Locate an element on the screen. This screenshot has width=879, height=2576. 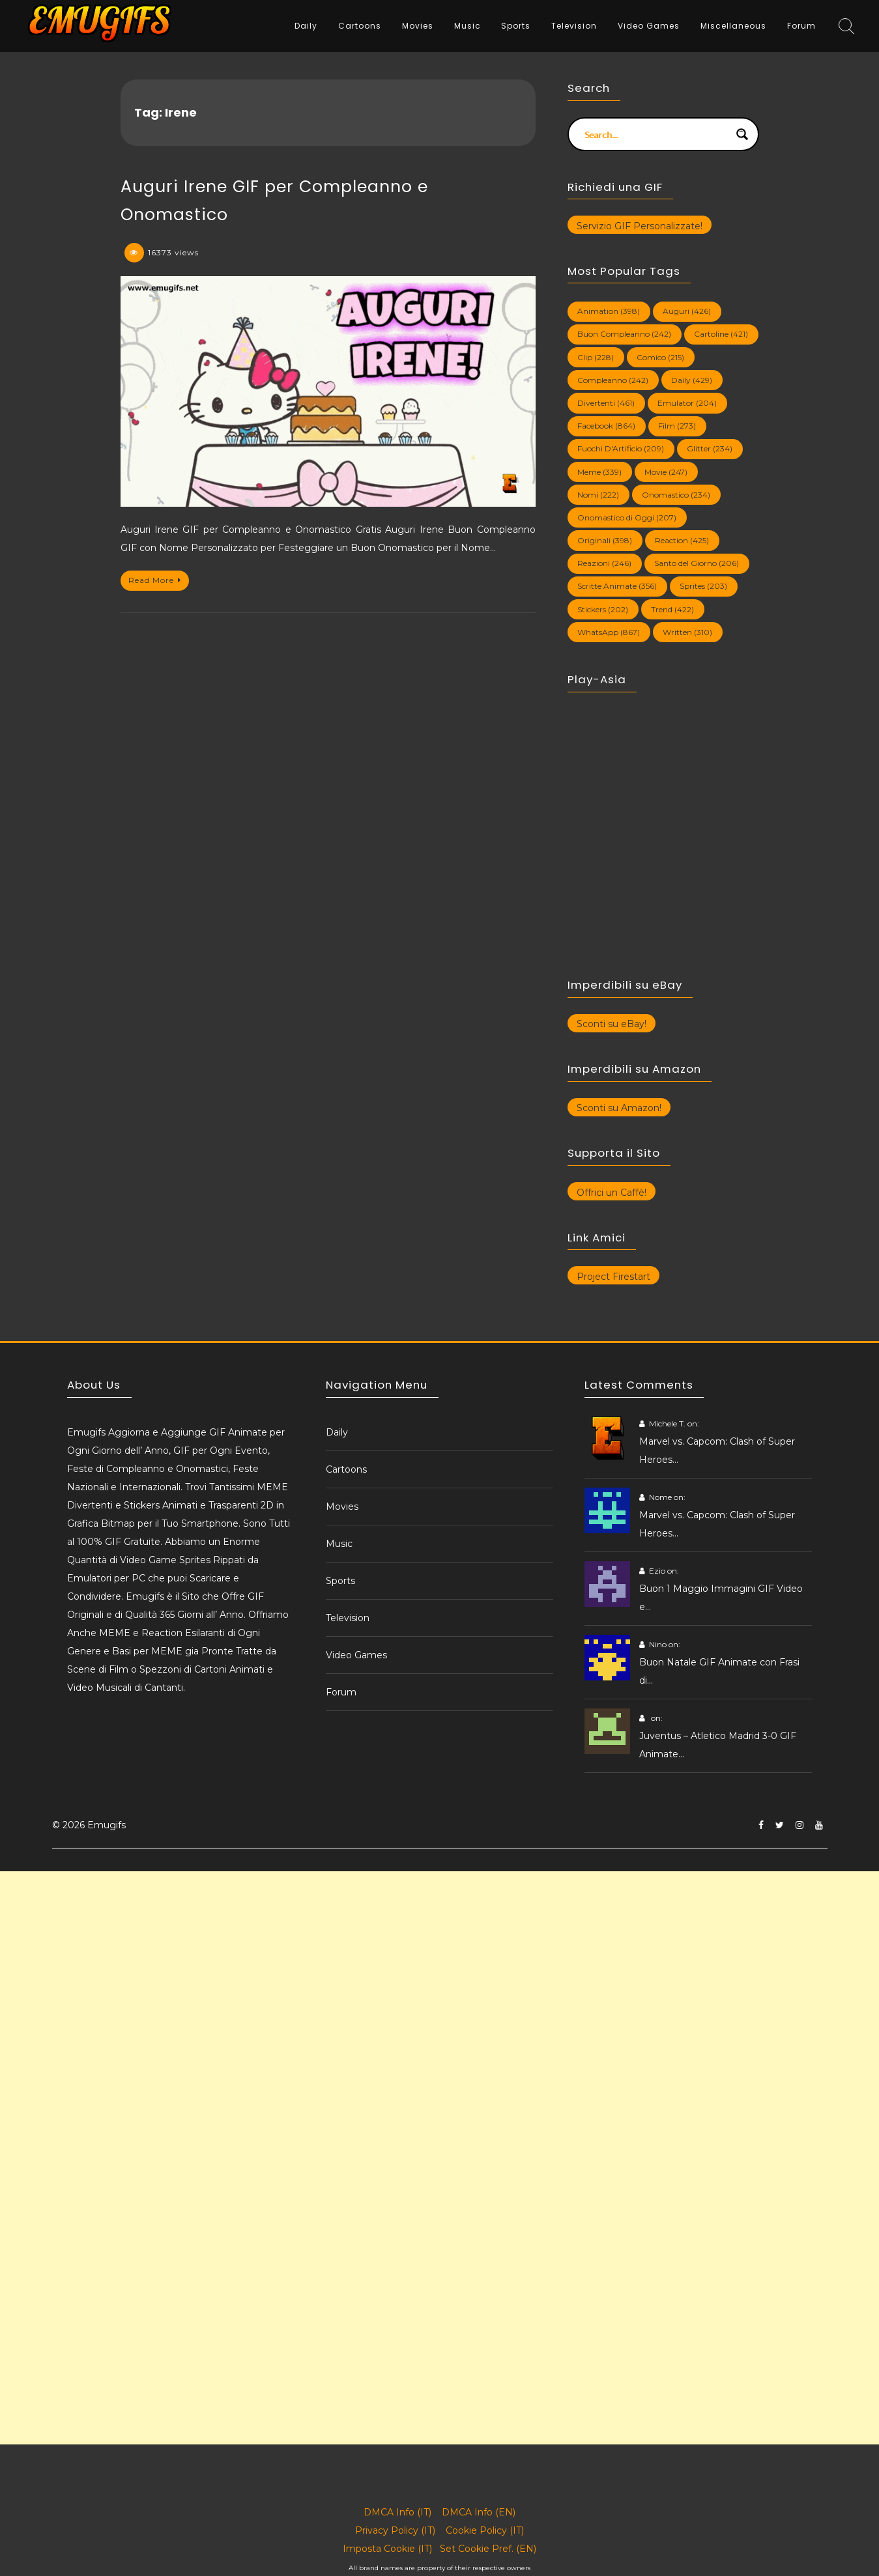
Sprites [Sprites (203 elementi)] is located at coordinates (703, 586).